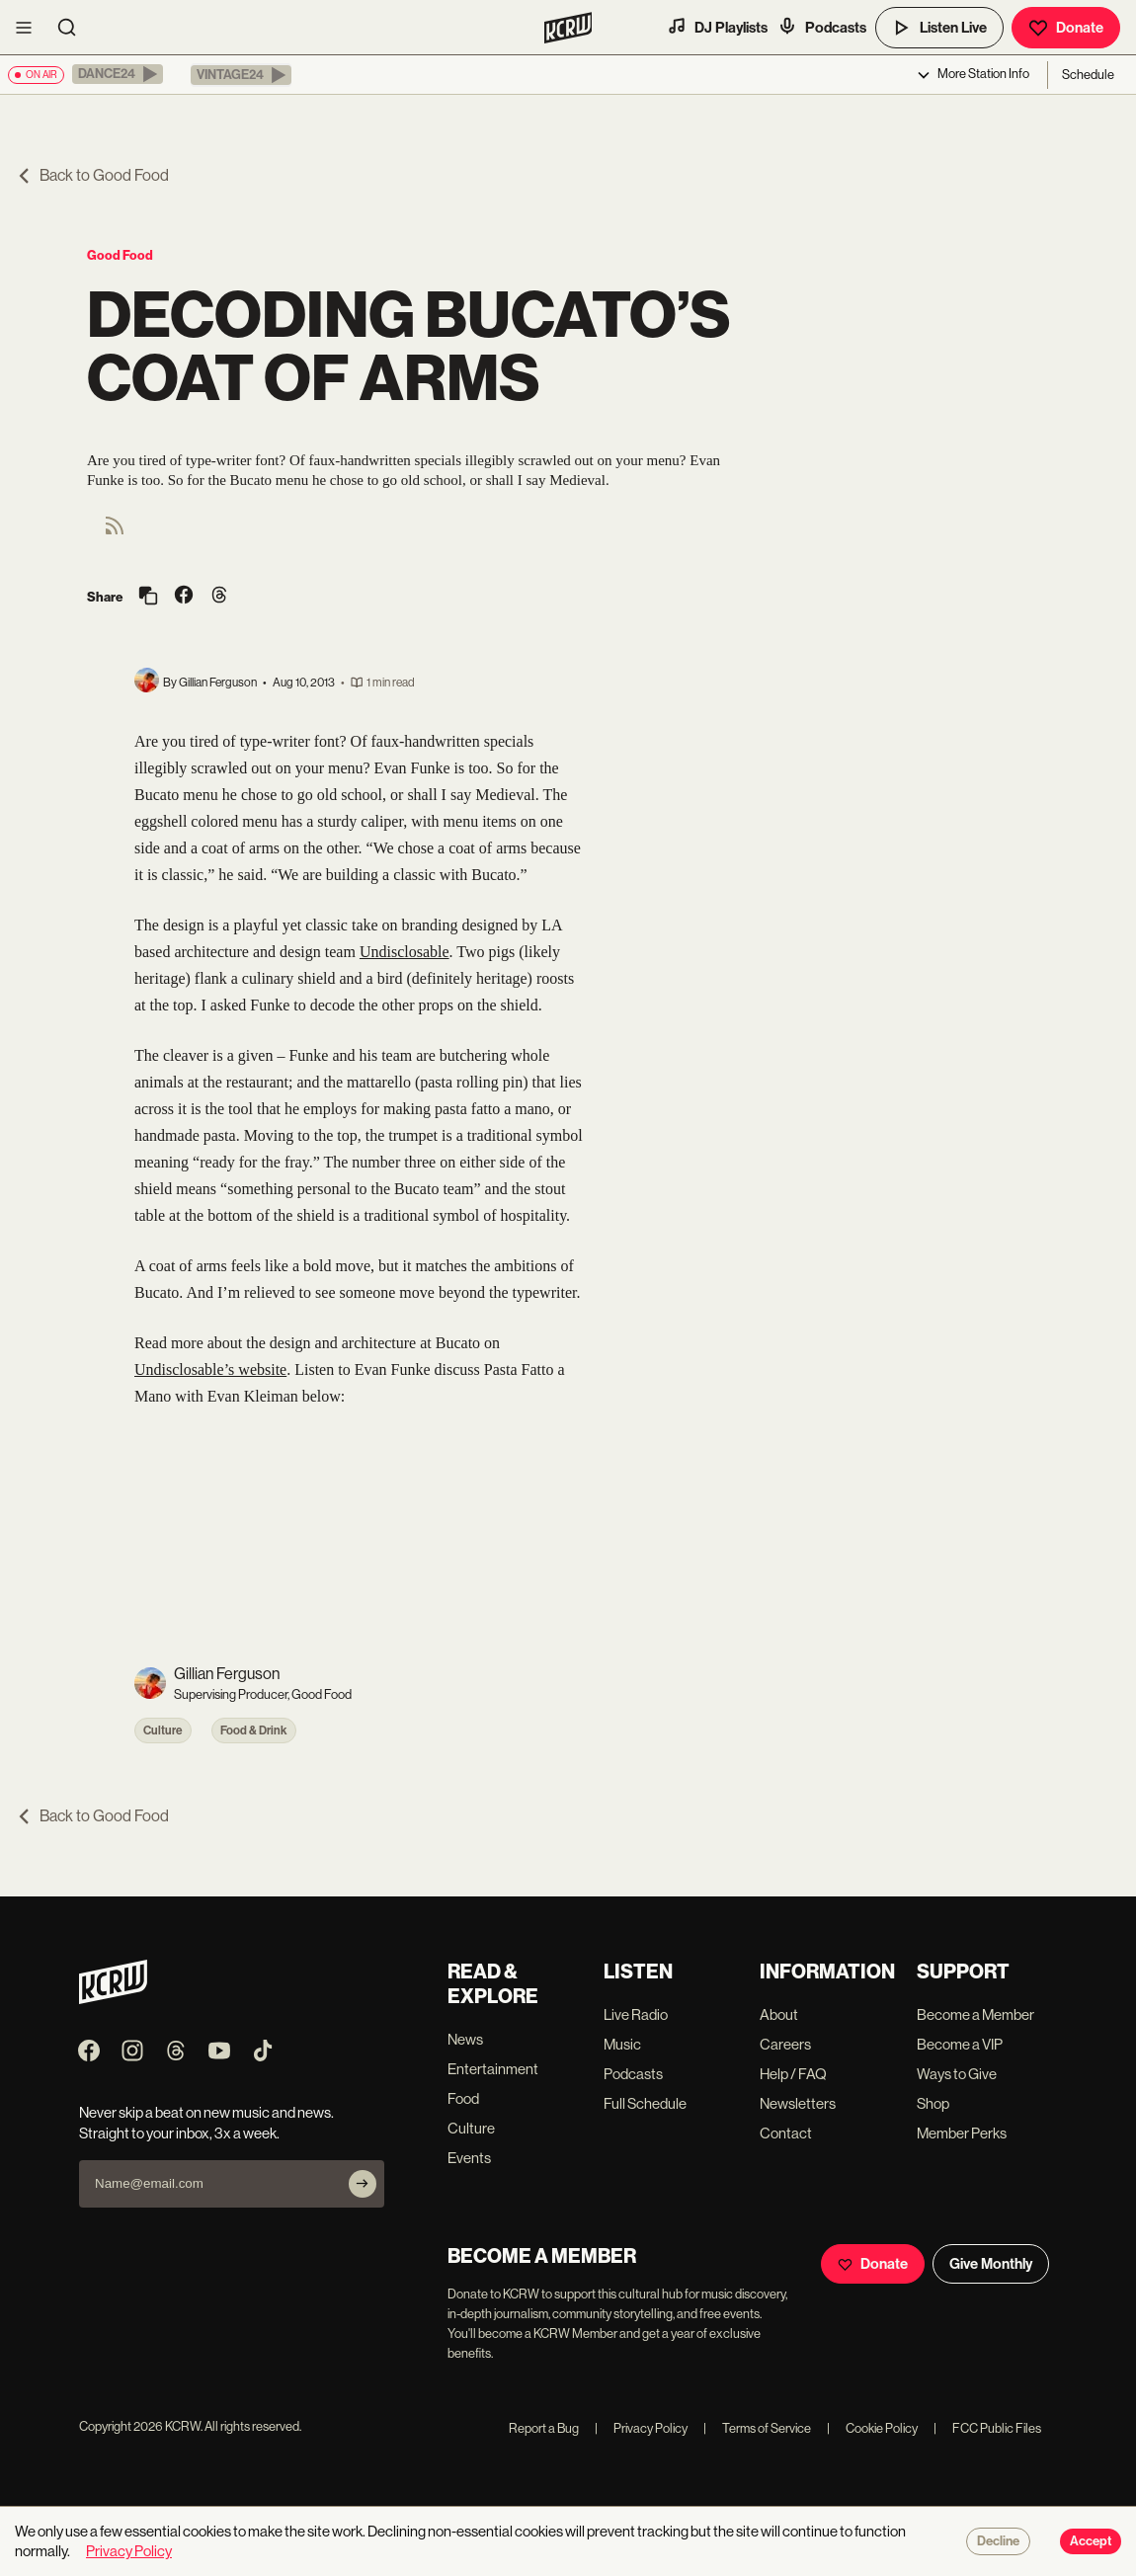  What do you see at coordinates (163, 1730) in the screenshot?
I see `Culture` at bounding box center [163, 1730].